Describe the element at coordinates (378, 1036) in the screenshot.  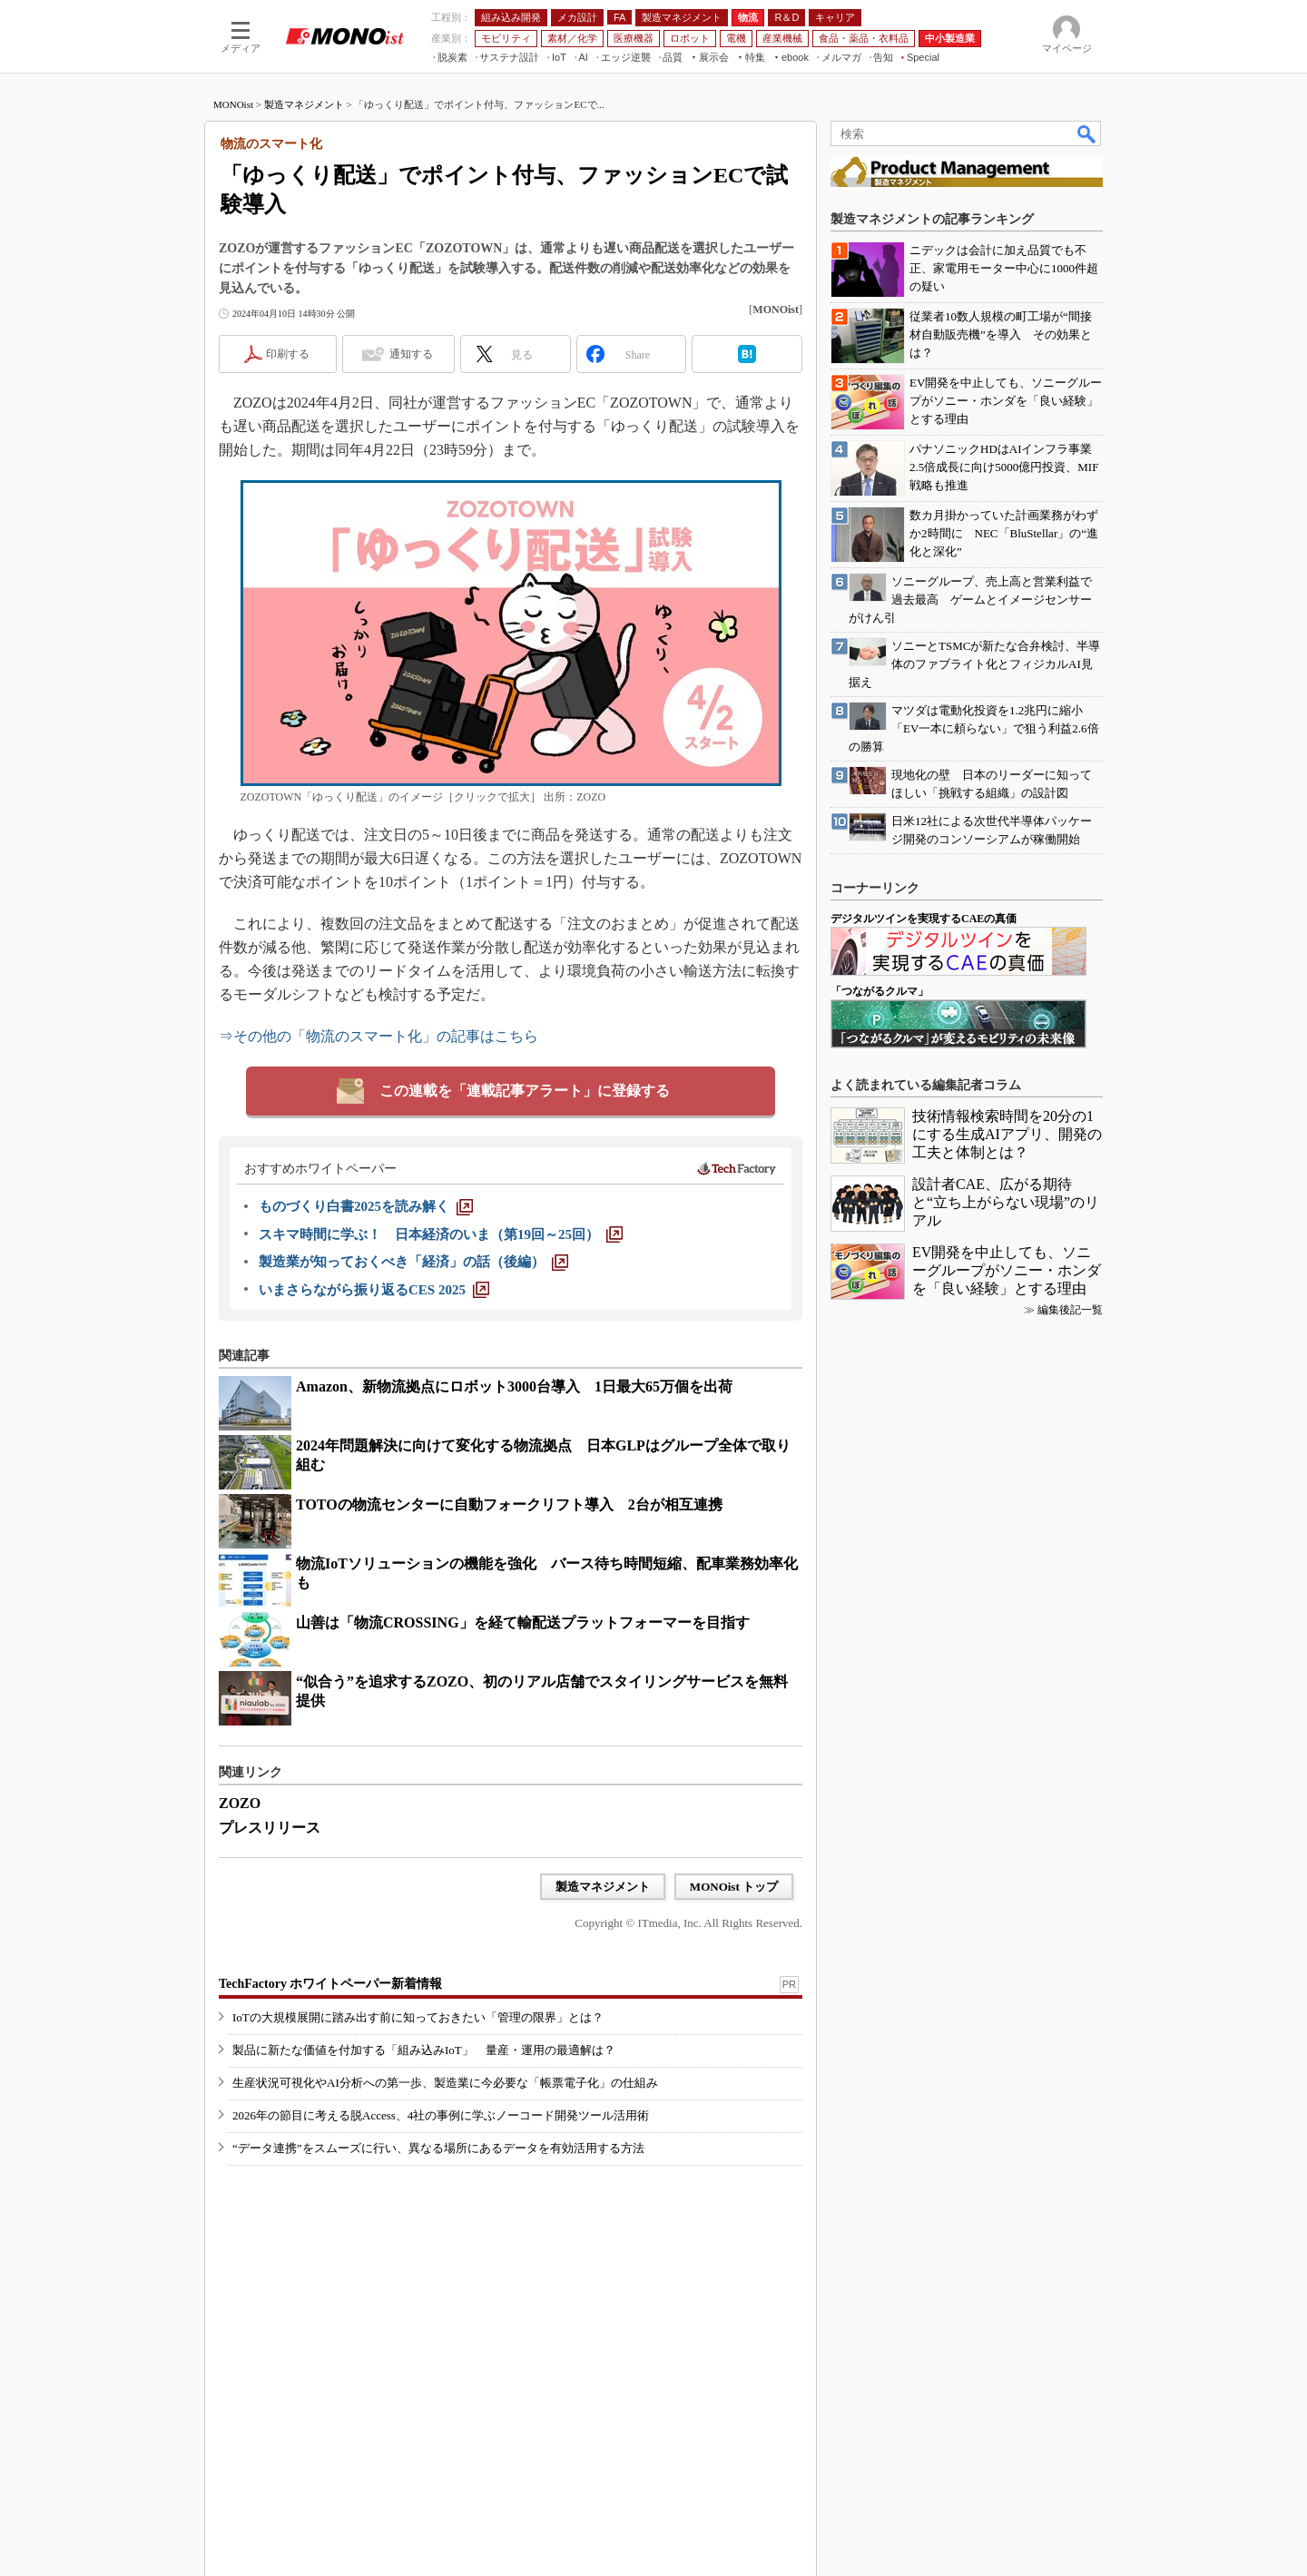
I see `⇒その他の「物流のスマート化」の記事はこちら` at that location.